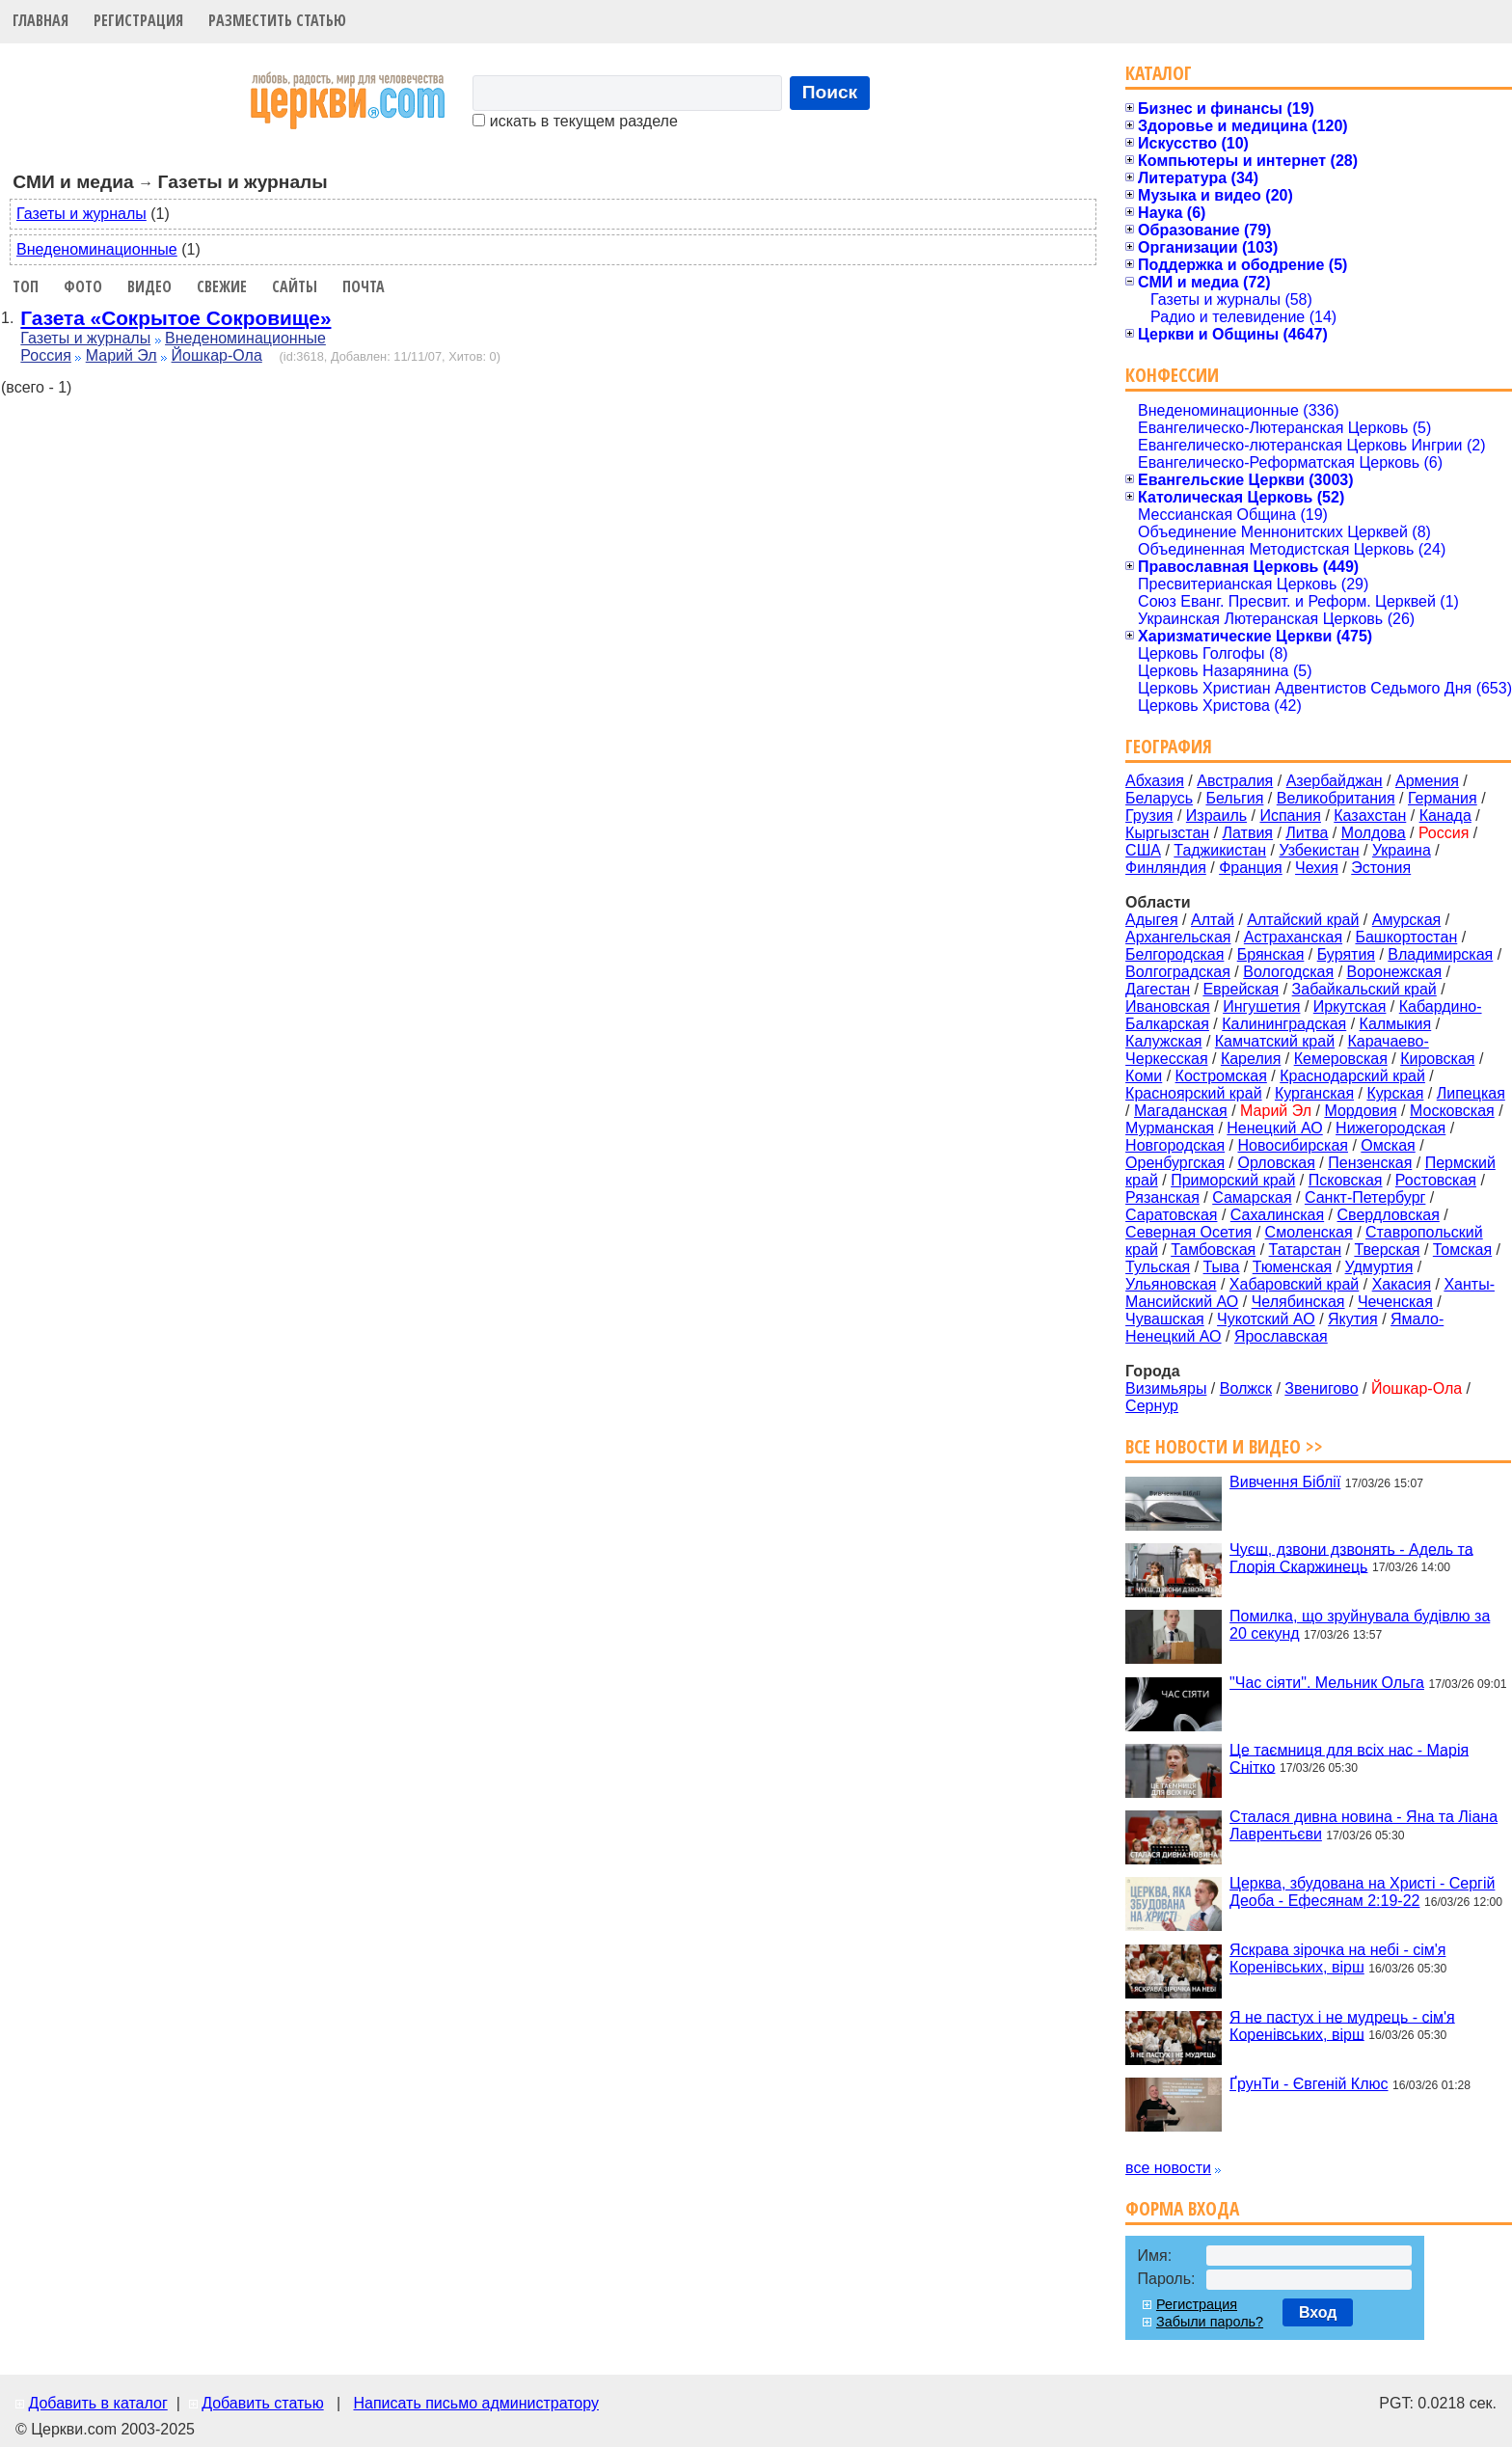 This screenshot has width=1512, height=2447. Describe the element at coordinates (1165, 867) in the screenshot. I see `Финляндия` at that location.